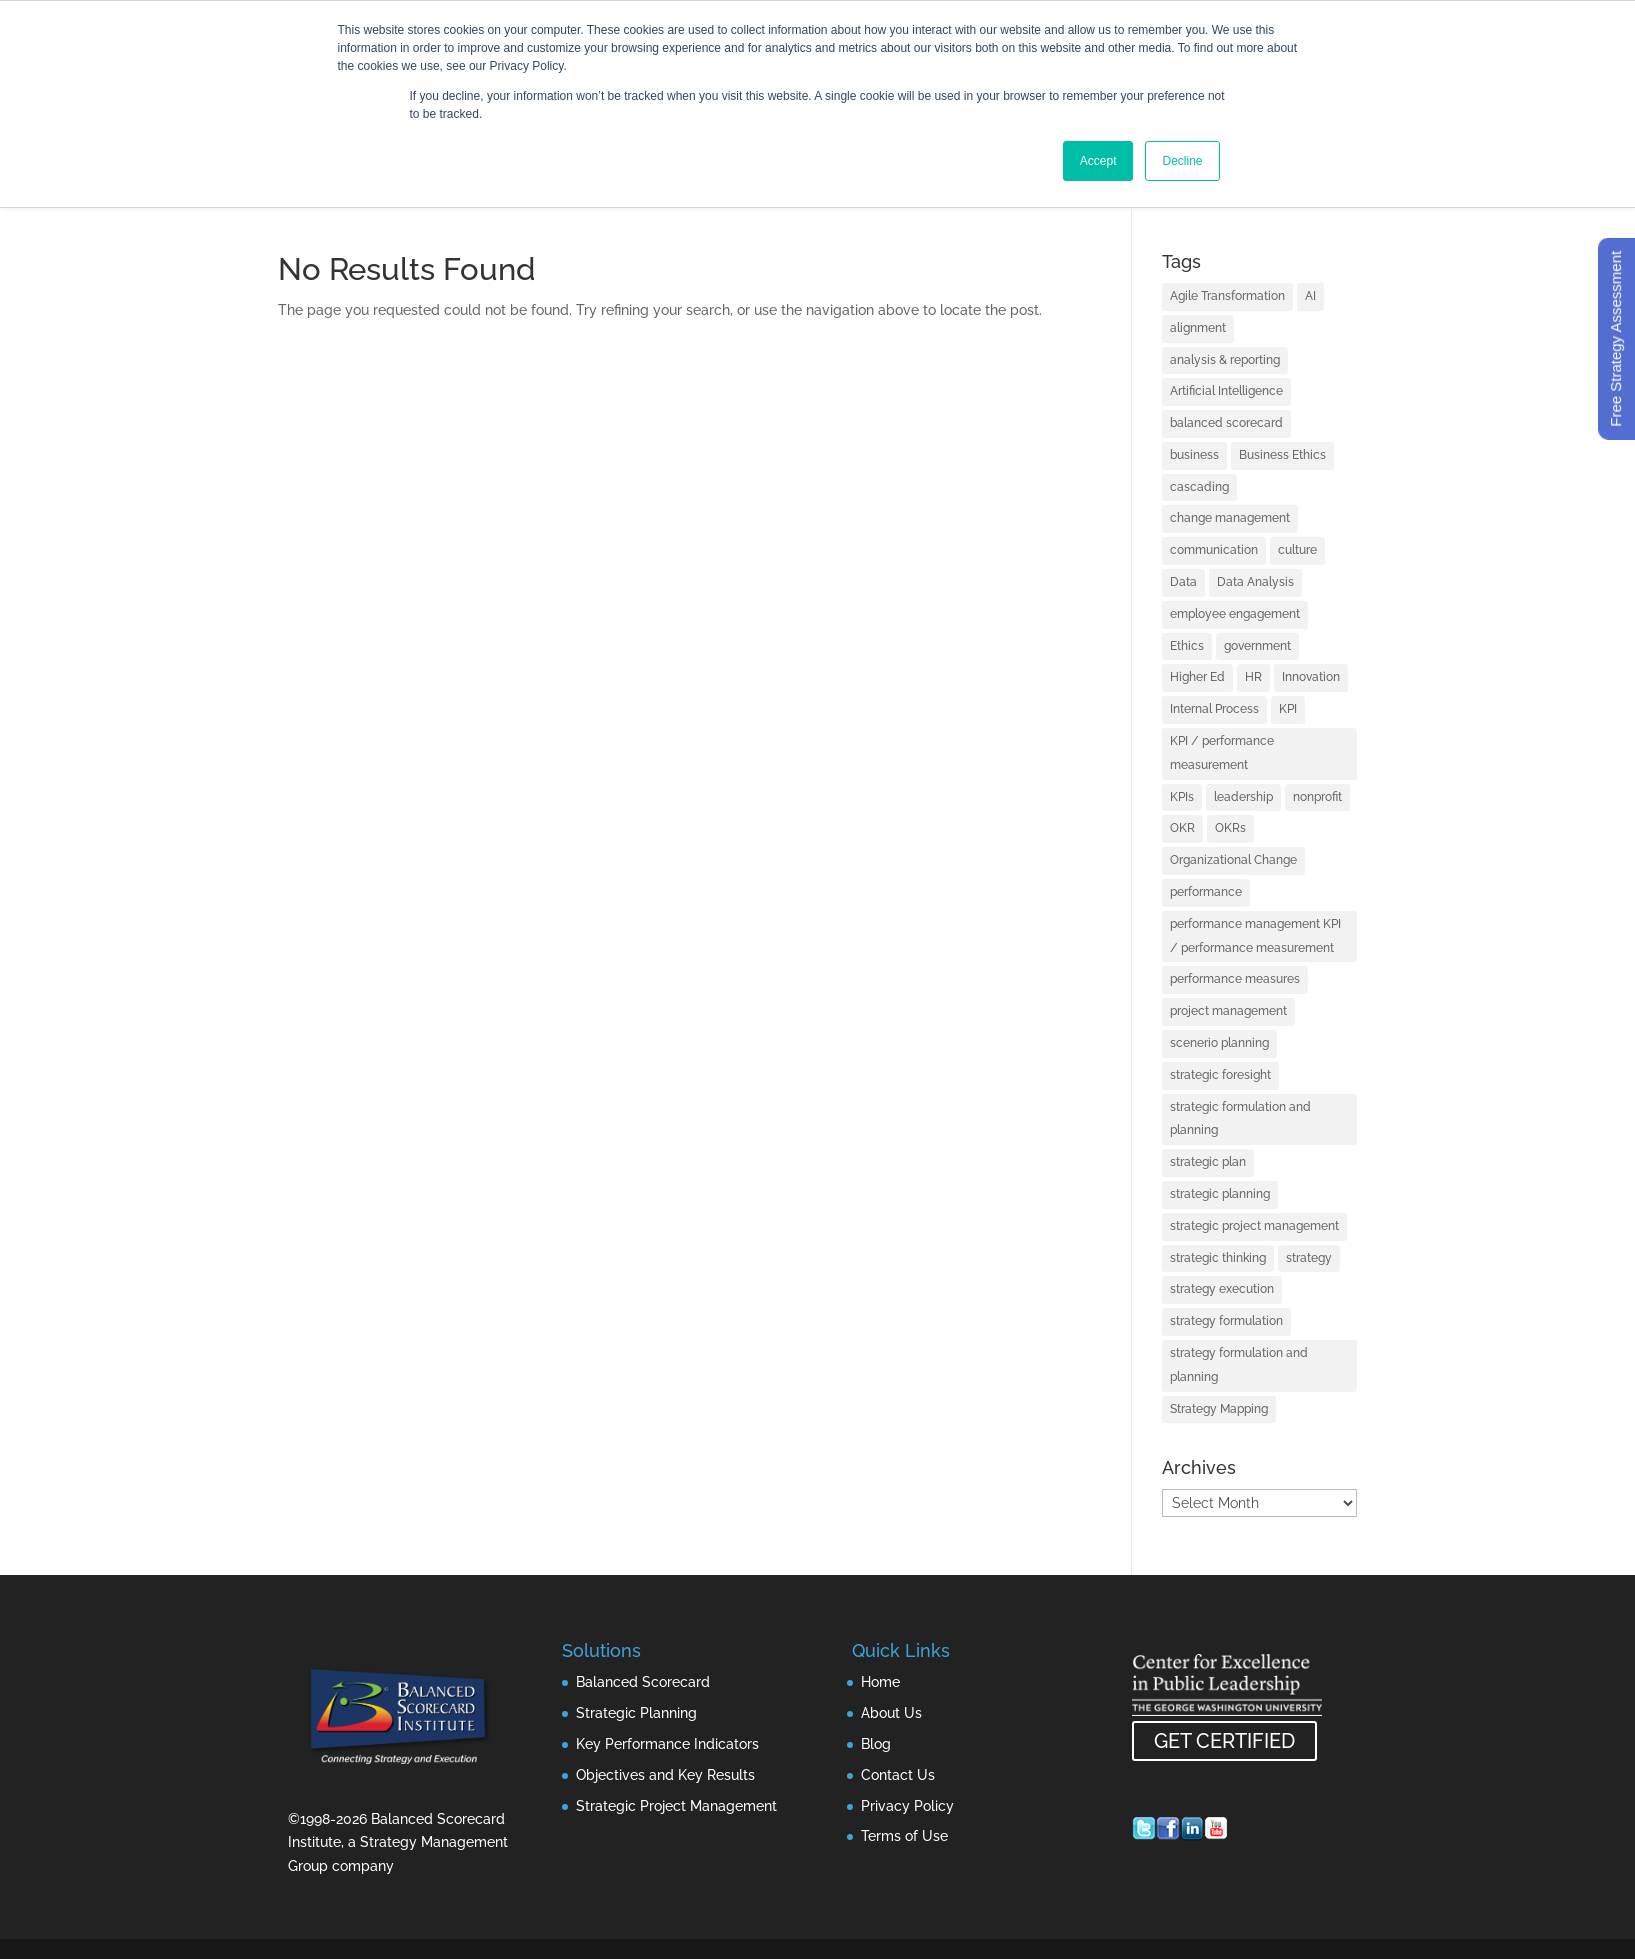 The width and height of the screenshot is (1635, 1959). I want to click on Strategy Mapping [Strategy Mapping (2 items)], so click(1219, 1409).